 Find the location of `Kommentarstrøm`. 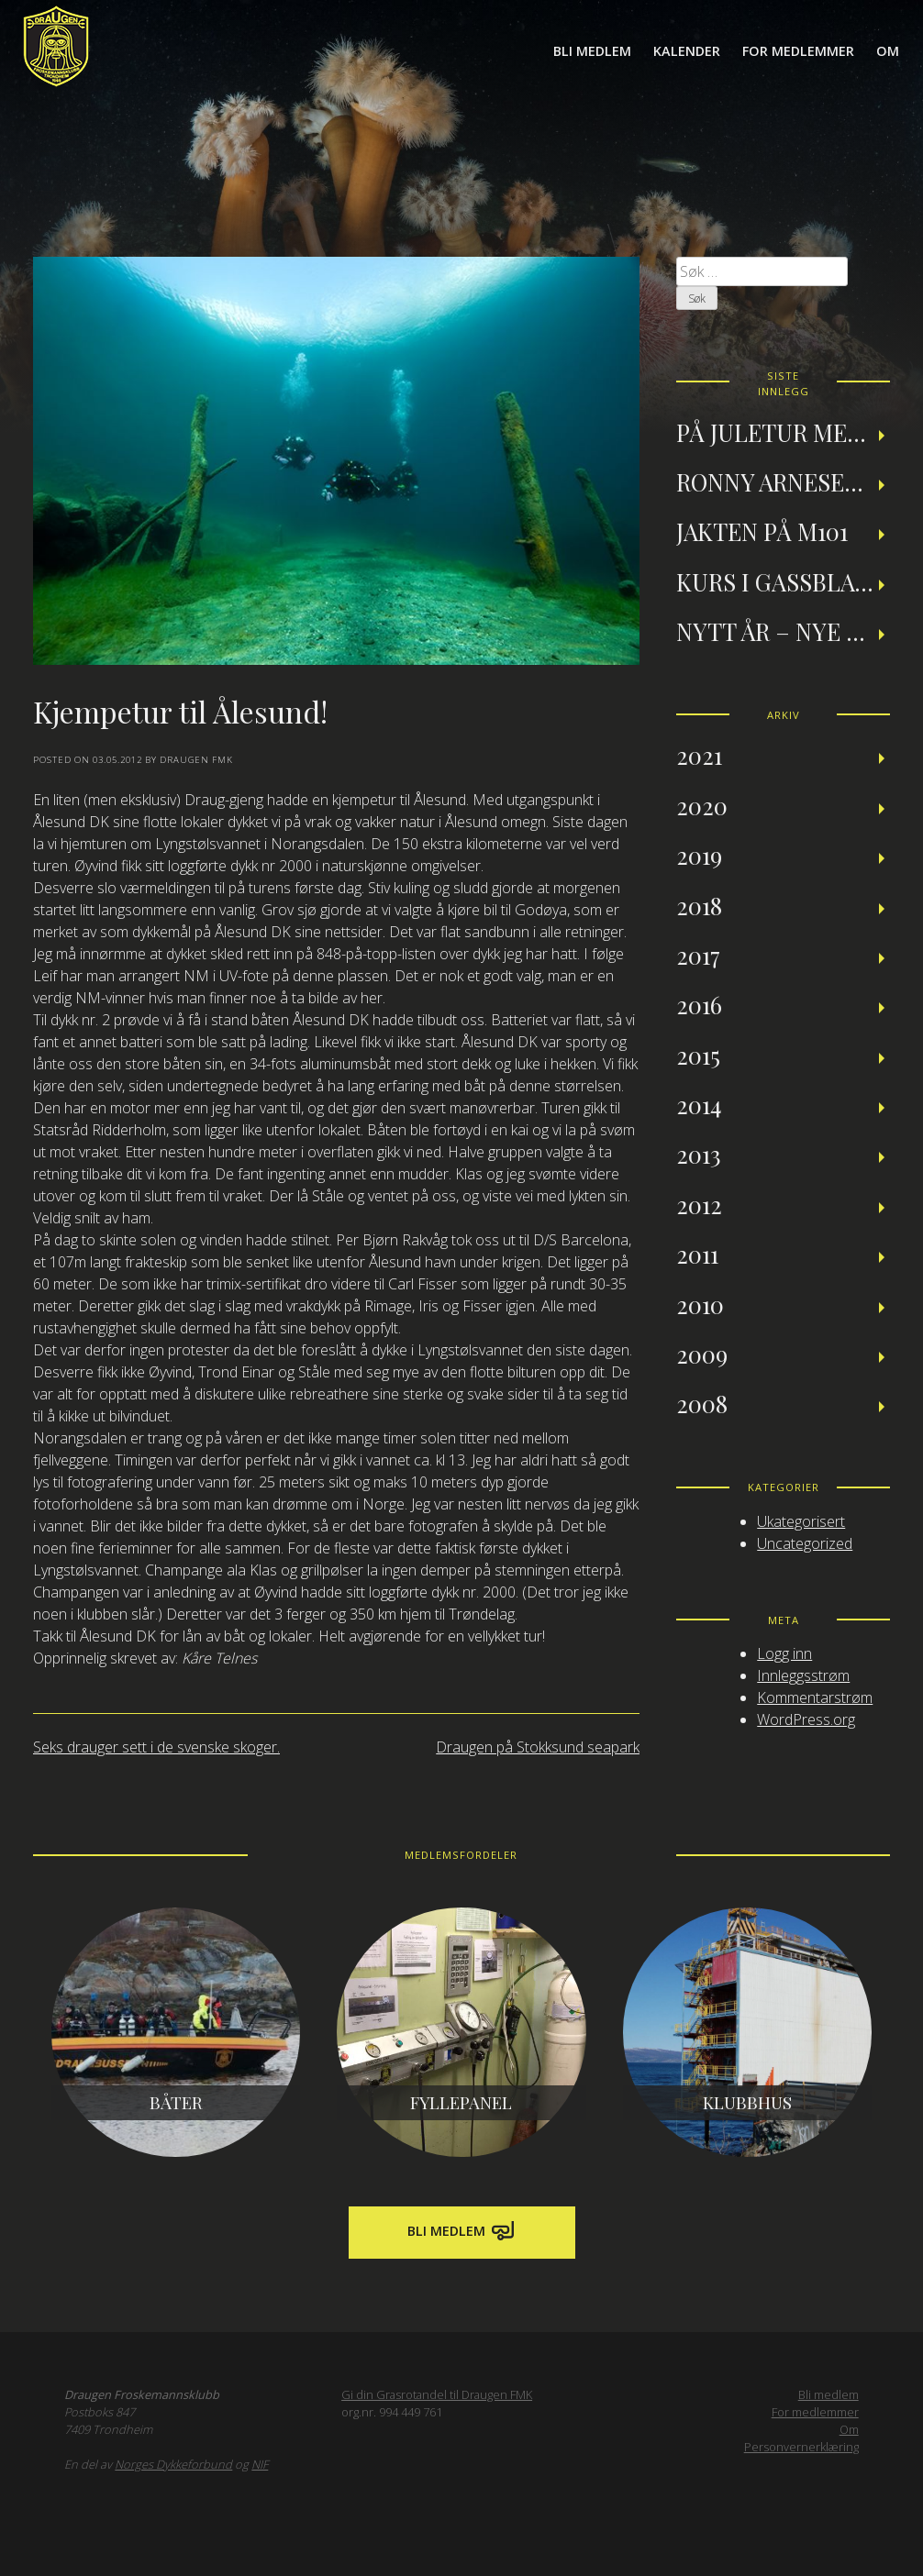

Kommentarstrøm is located at coordinates (815, 1697).